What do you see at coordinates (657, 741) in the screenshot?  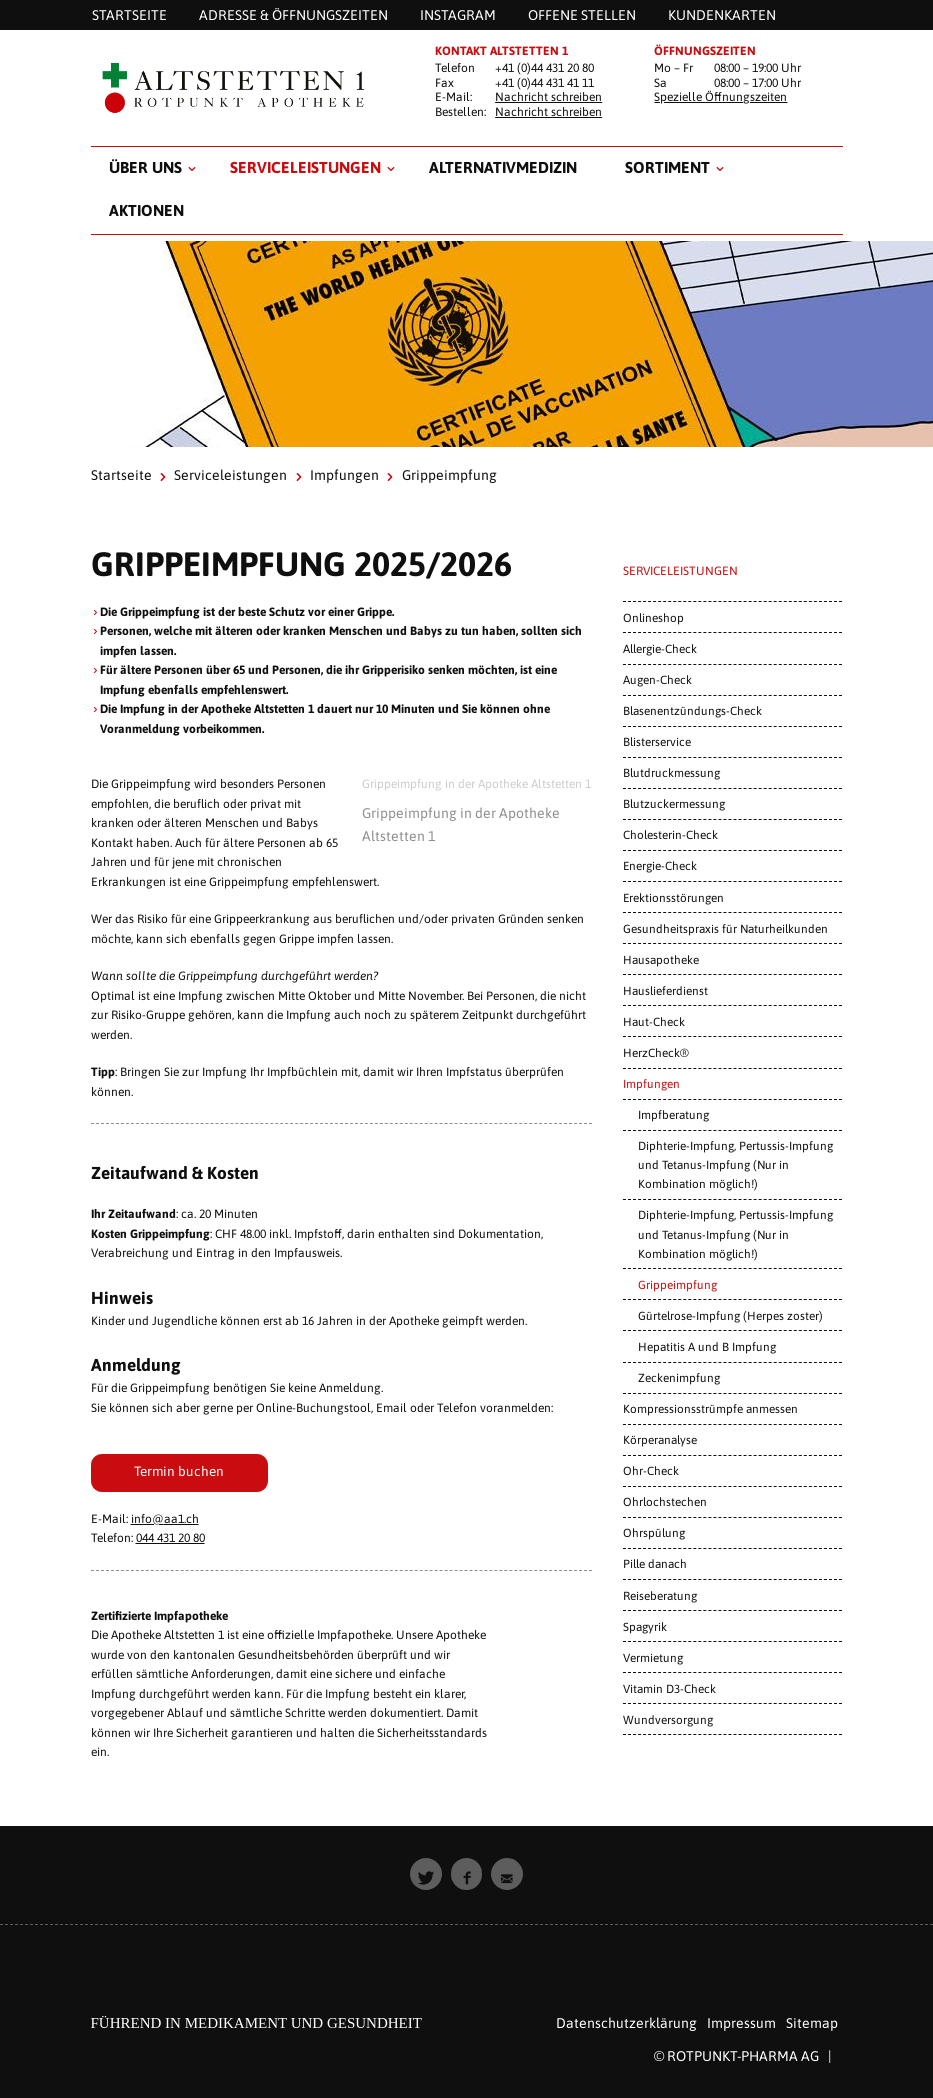 I see `Blisterservice` at bounding box center [657, 741].